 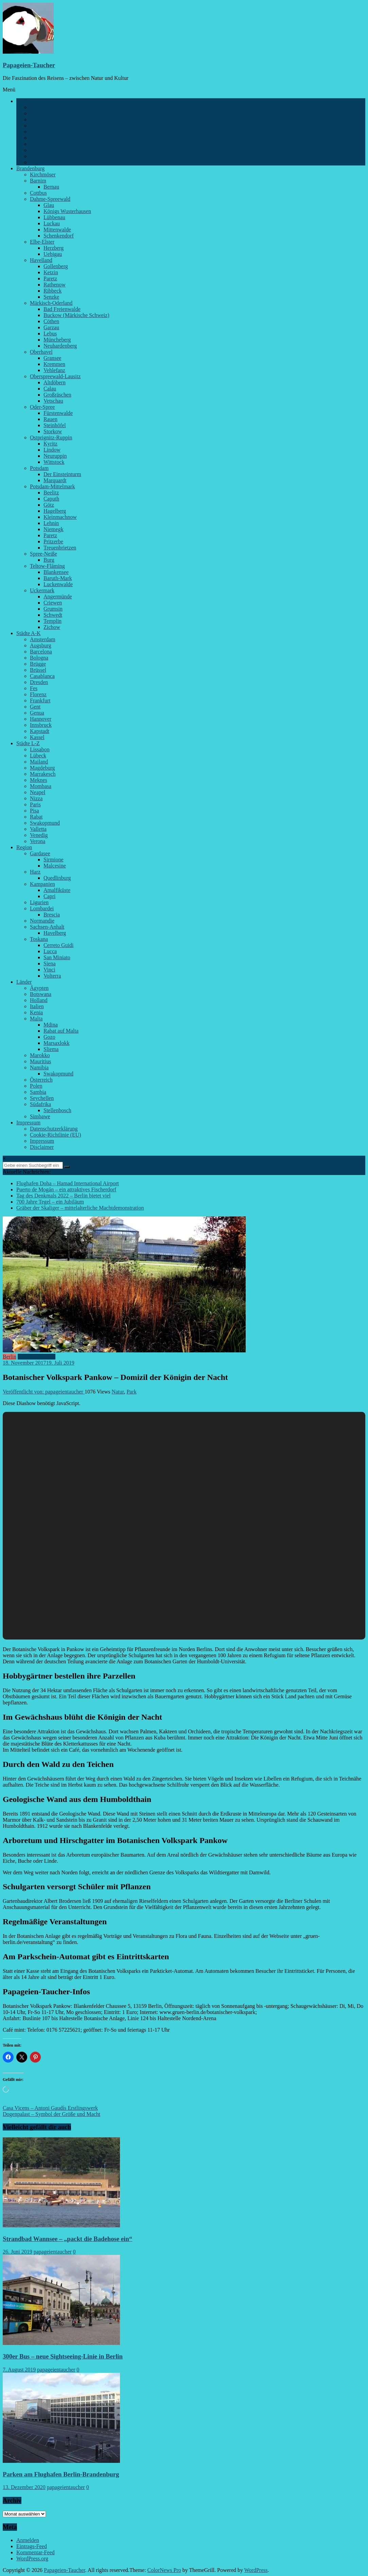 What do you see at coordinates (49, 963) in the screenshot?
I see `Siena` at bounding box center [49, 963].